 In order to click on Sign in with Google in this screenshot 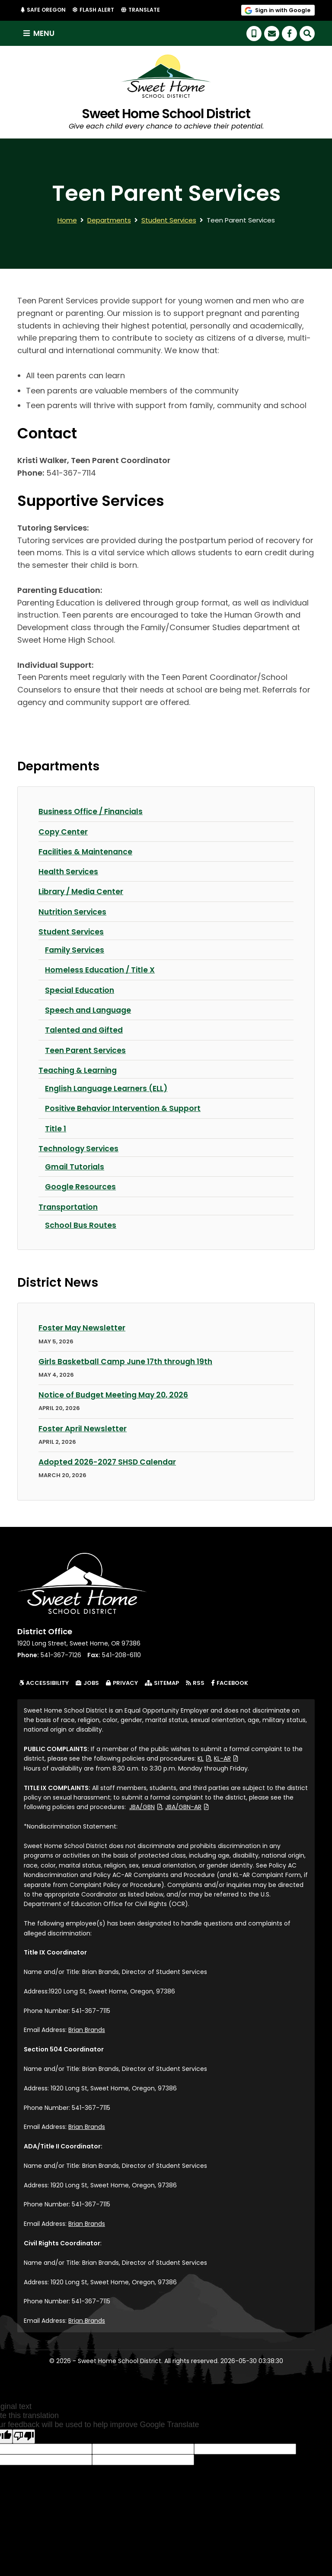, I will do `click(283, 10)`.